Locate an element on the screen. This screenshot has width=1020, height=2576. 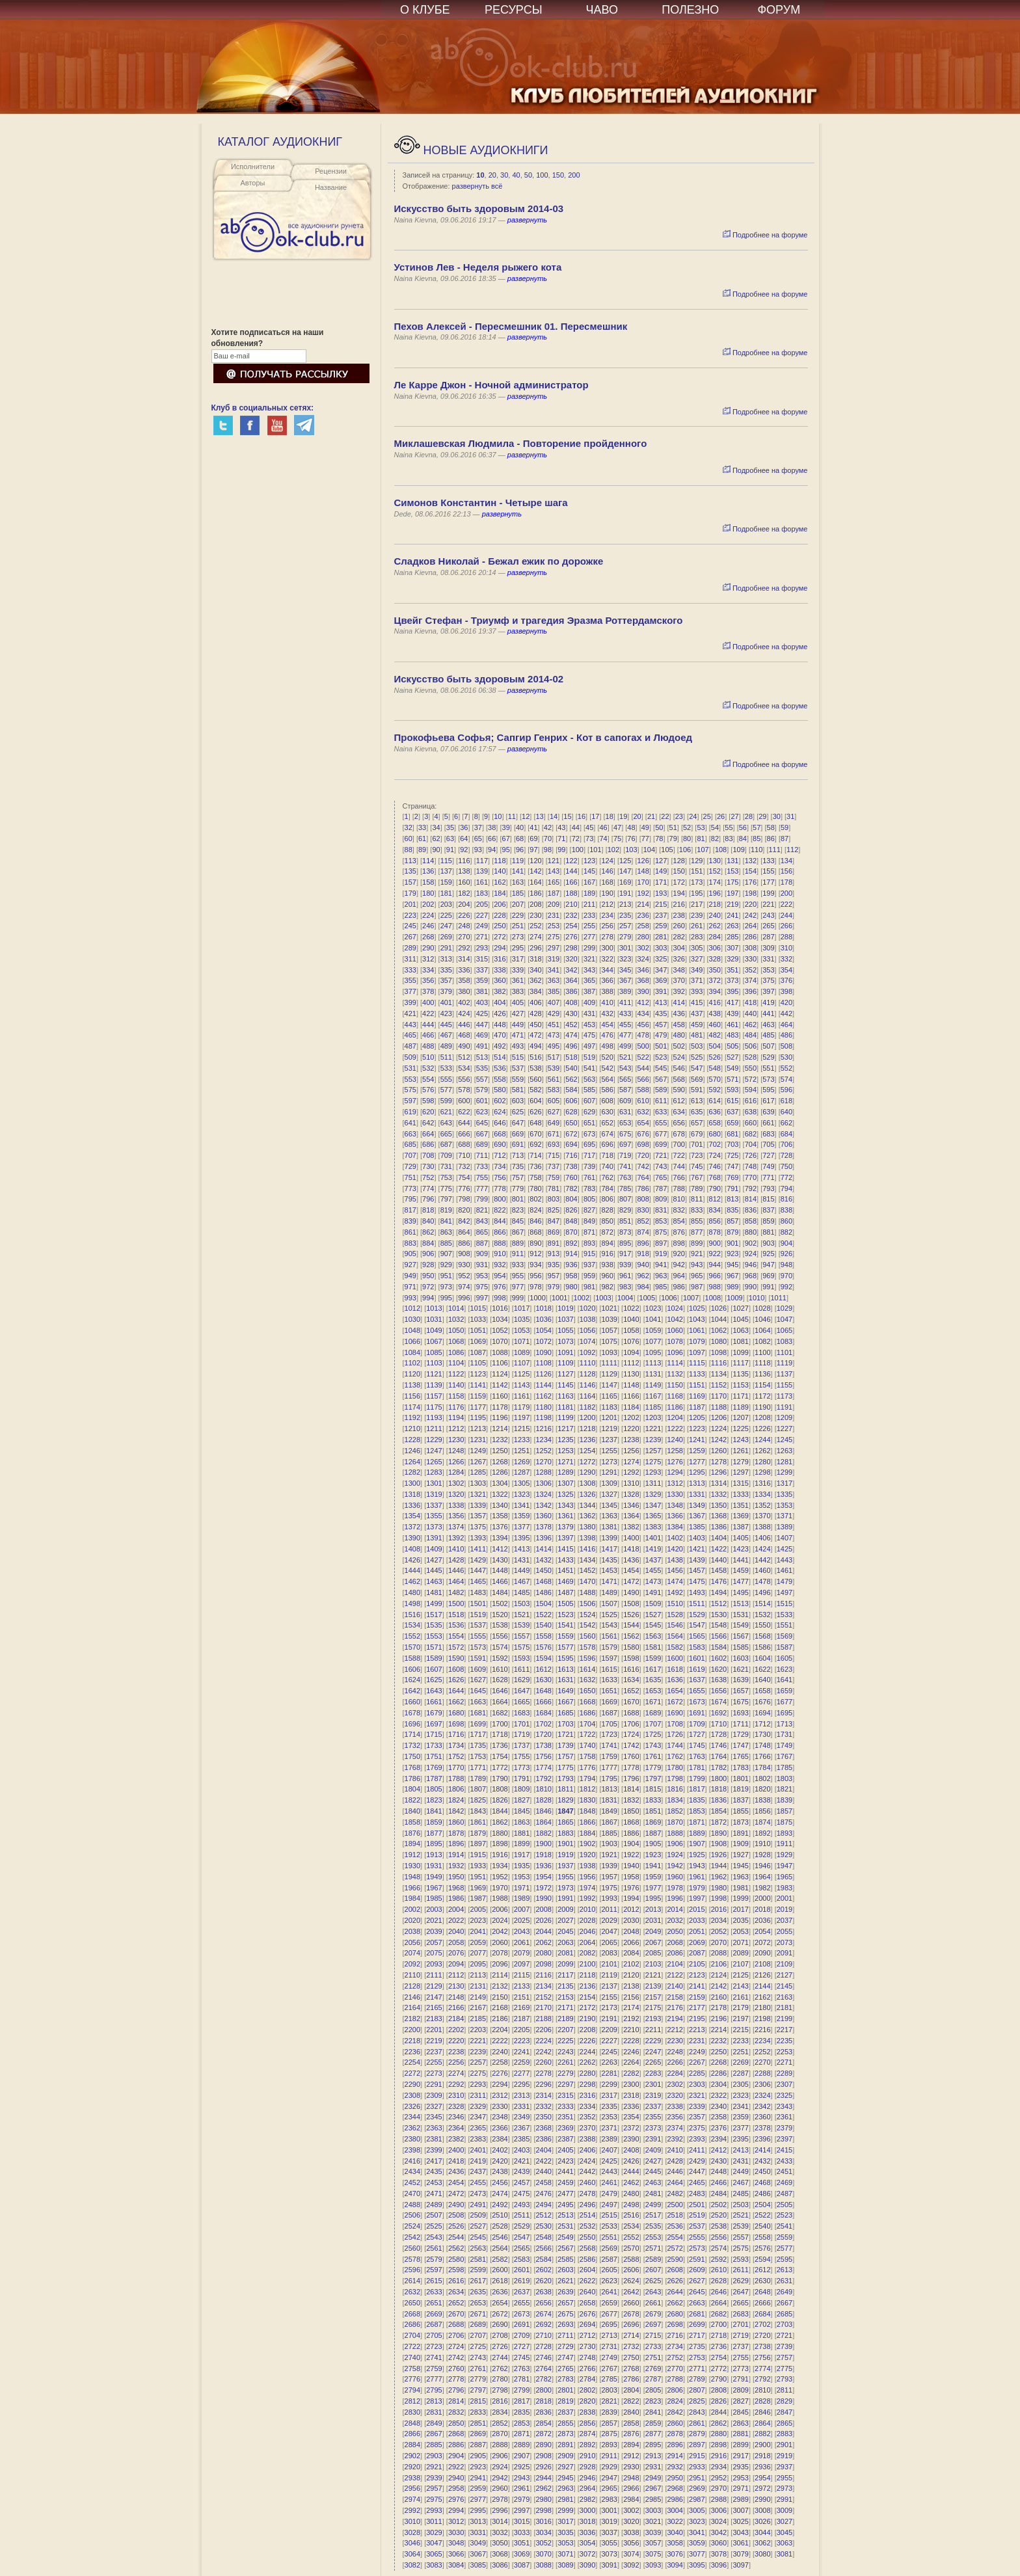
355 is located at coordinates (410, 980).